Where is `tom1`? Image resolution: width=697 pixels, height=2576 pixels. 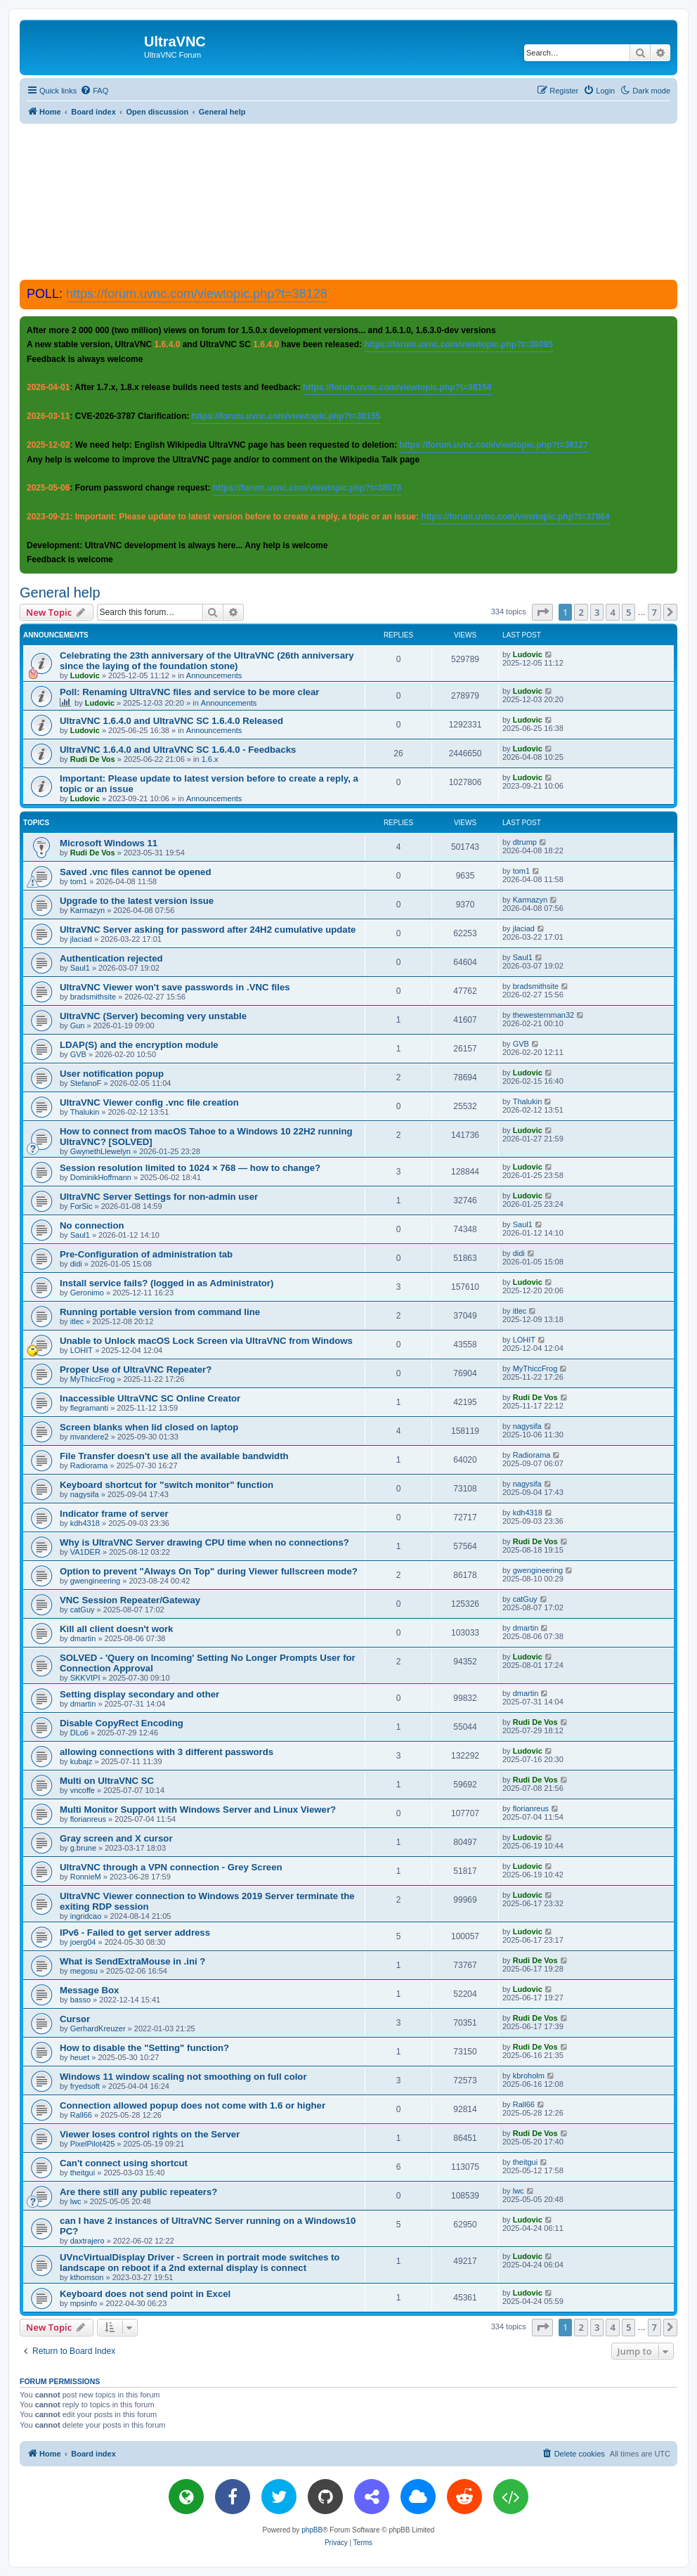 tom1 is located at coordinates (78, 881).